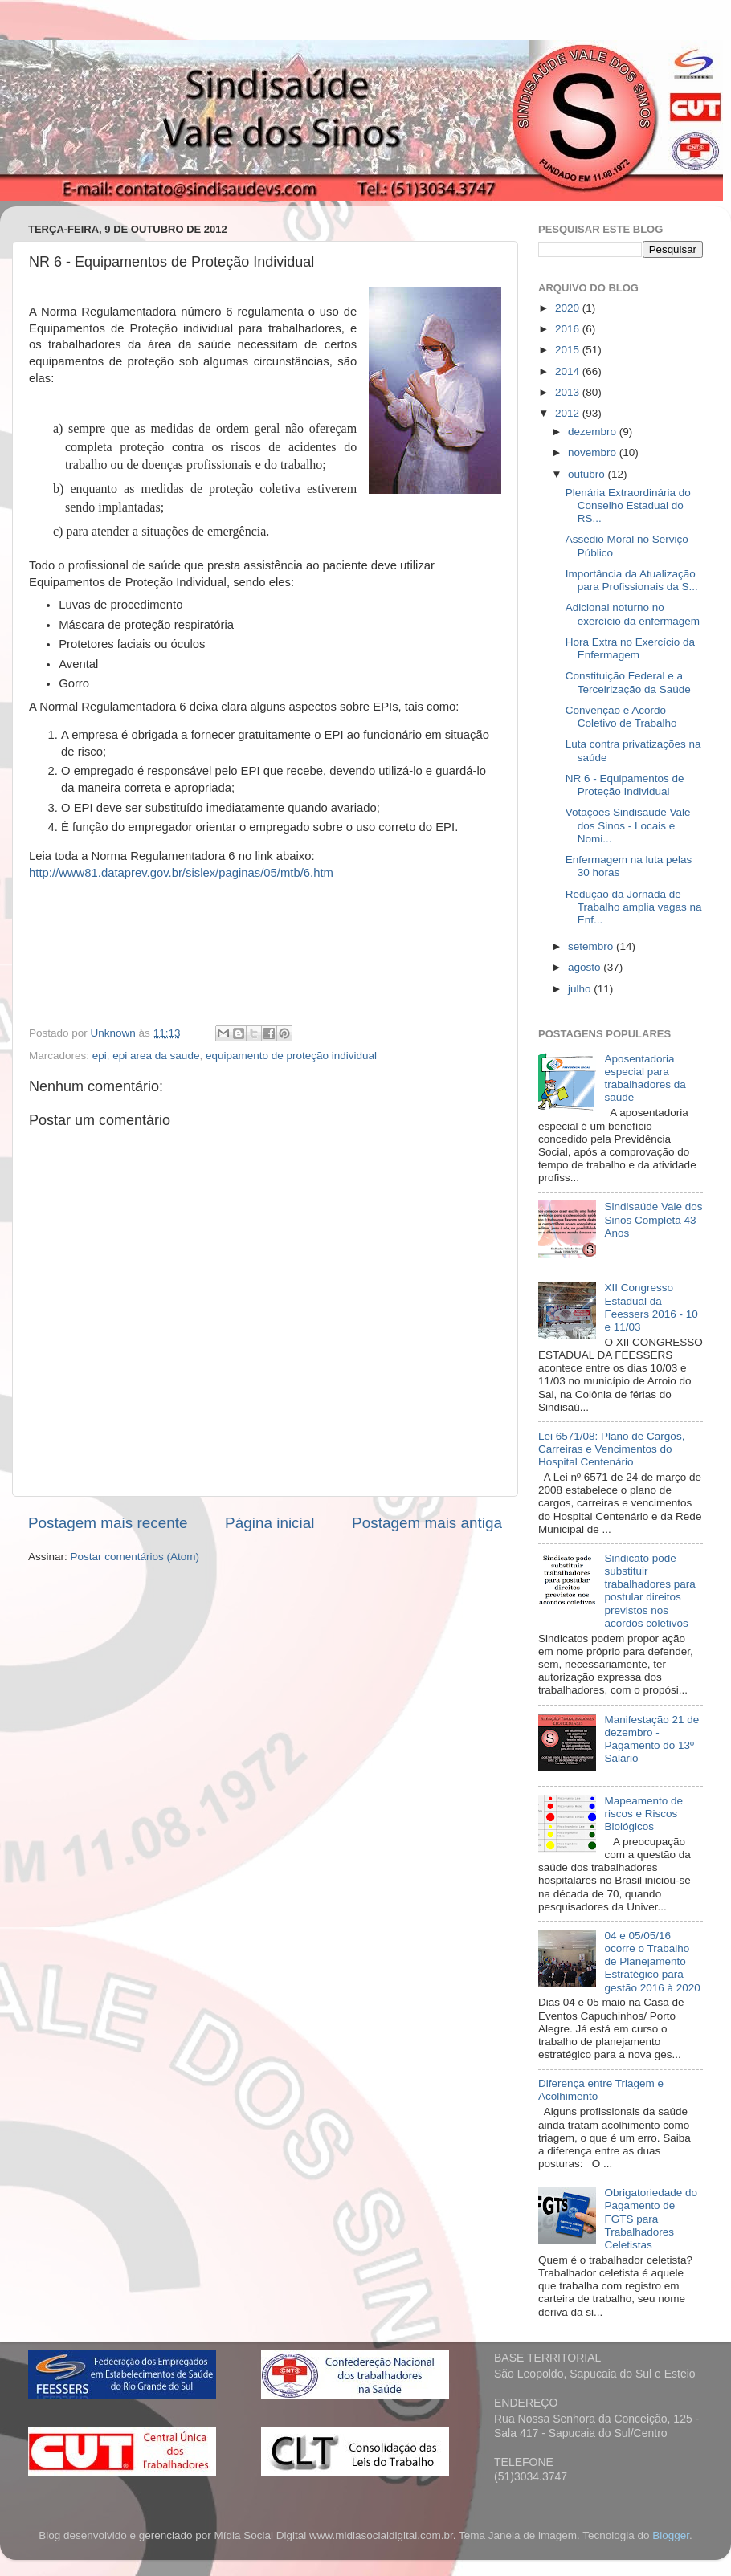 Image resolution: width=731 pixels, height=2576 pixels. I want to click on Aposentadoria especial para trabalhadores da saúde, so click(644, 1078).